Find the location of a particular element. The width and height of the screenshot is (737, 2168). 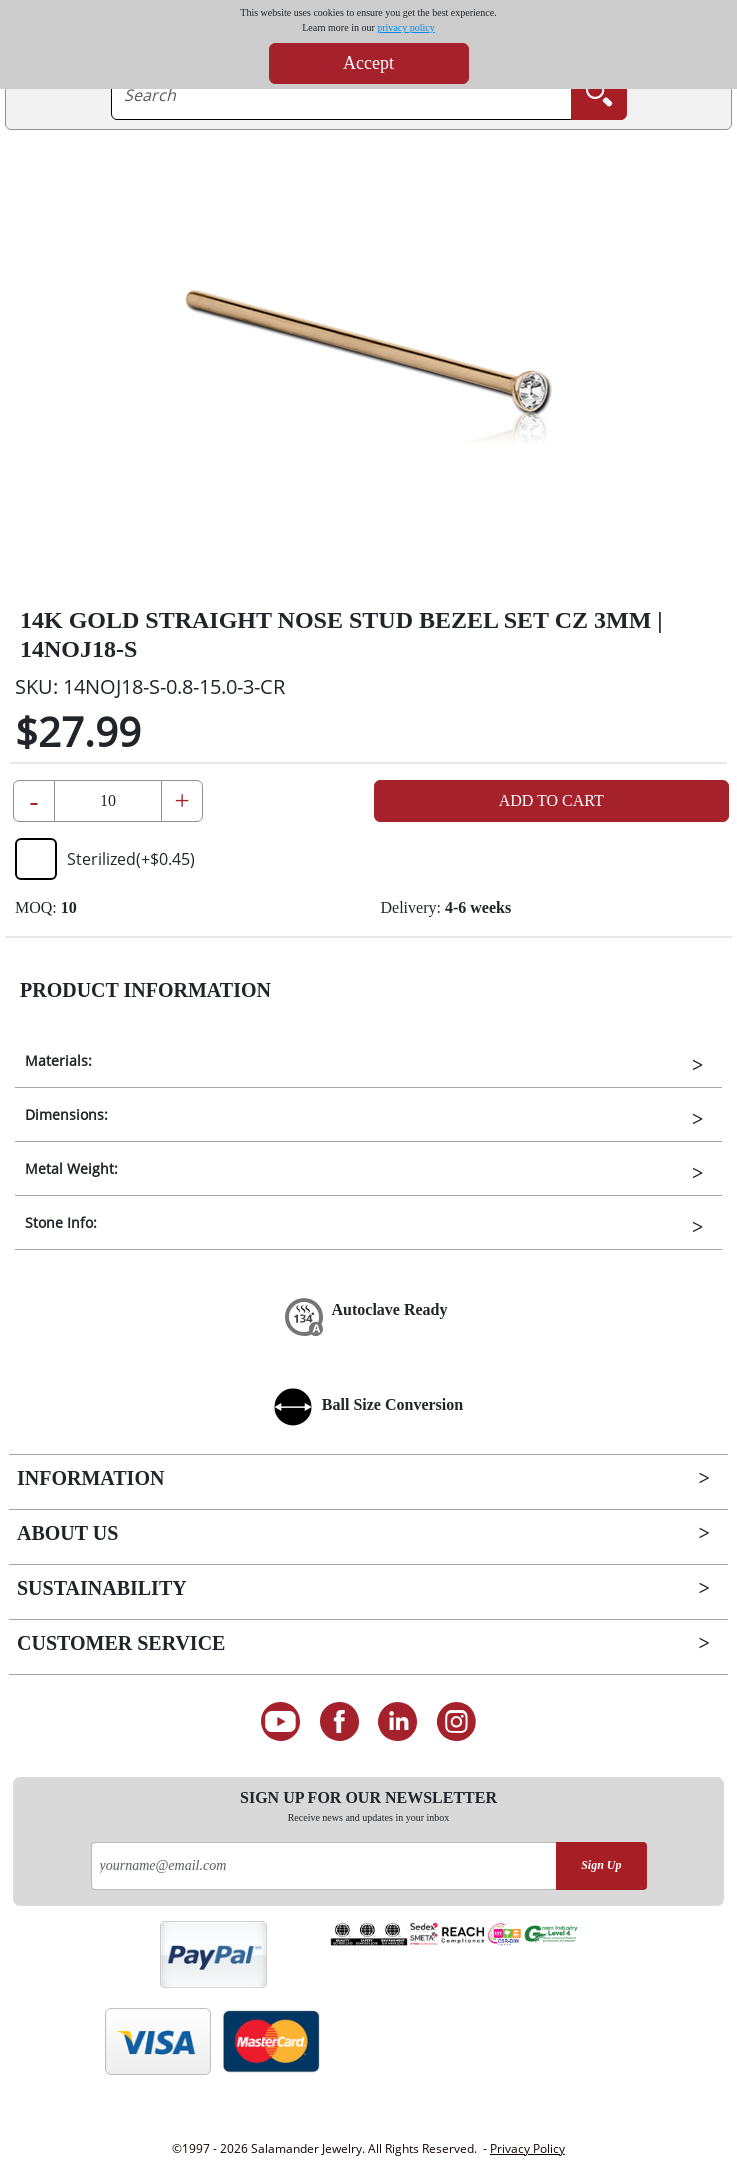

Sustainability is located at coordinates (102, 1588).